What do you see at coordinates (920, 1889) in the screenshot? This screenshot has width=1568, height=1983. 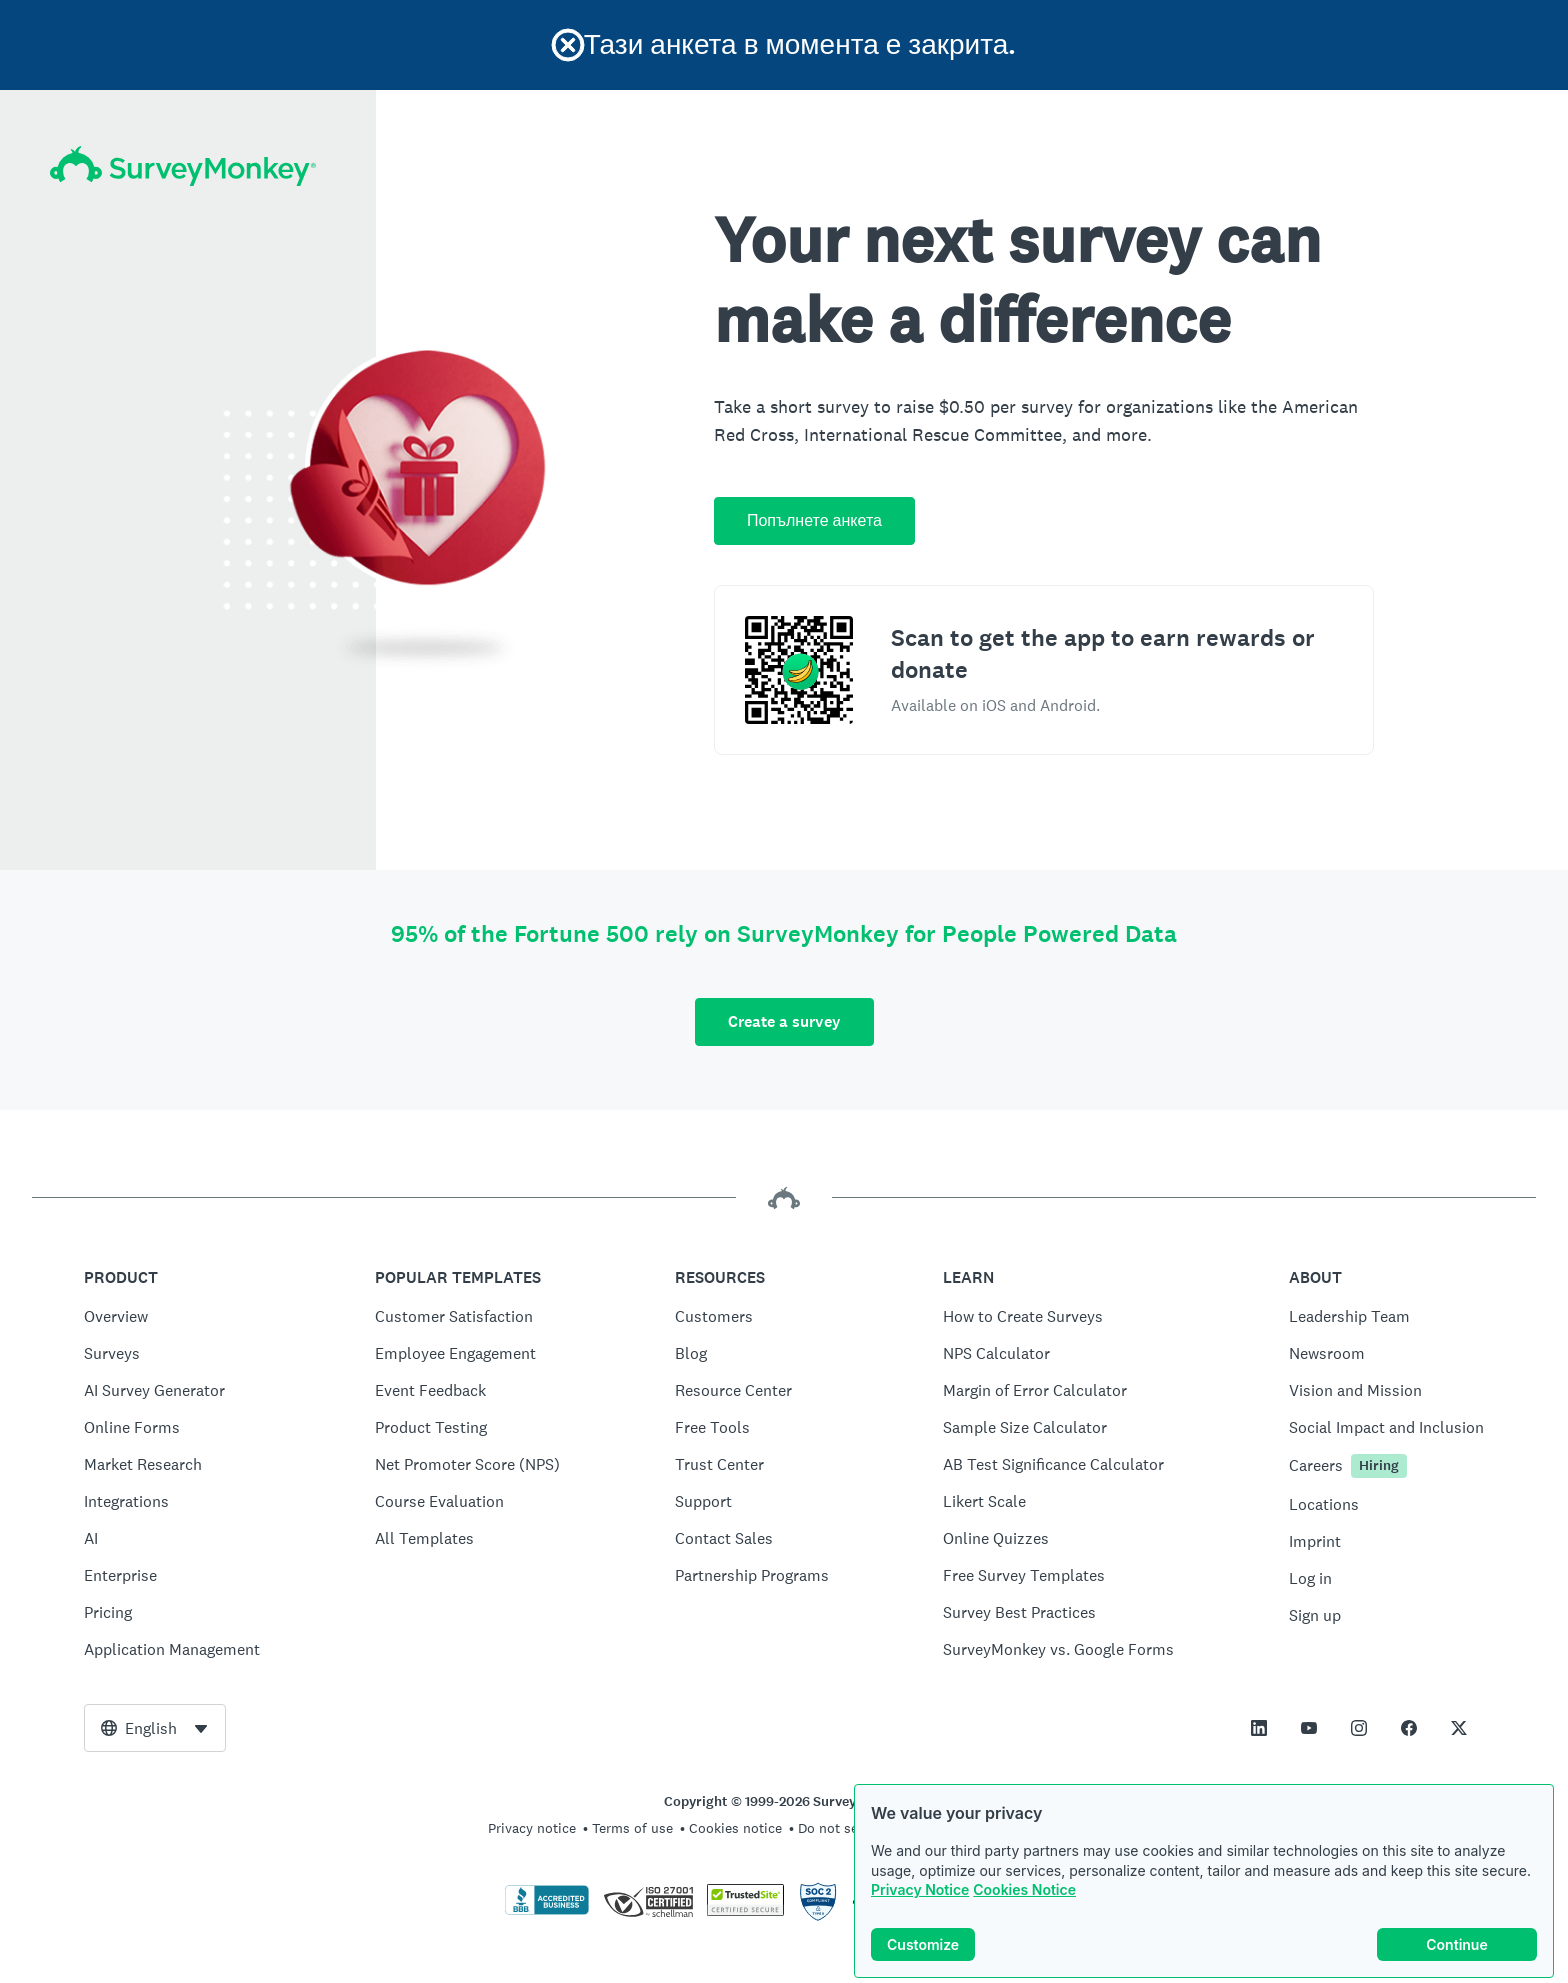 I see `Privacy Notice` at bounding box center [920, 1889].